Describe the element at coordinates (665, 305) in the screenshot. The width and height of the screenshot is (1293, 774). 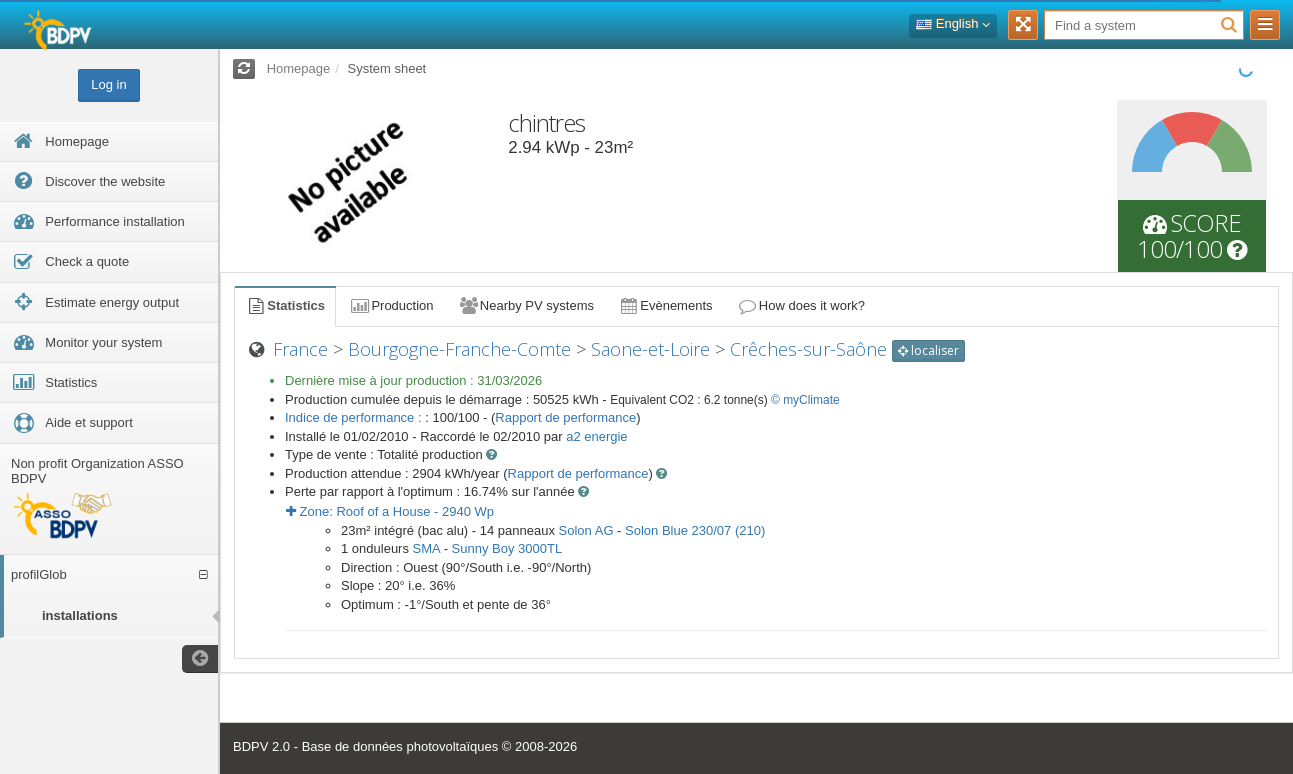
I see `Evènements` at that location.